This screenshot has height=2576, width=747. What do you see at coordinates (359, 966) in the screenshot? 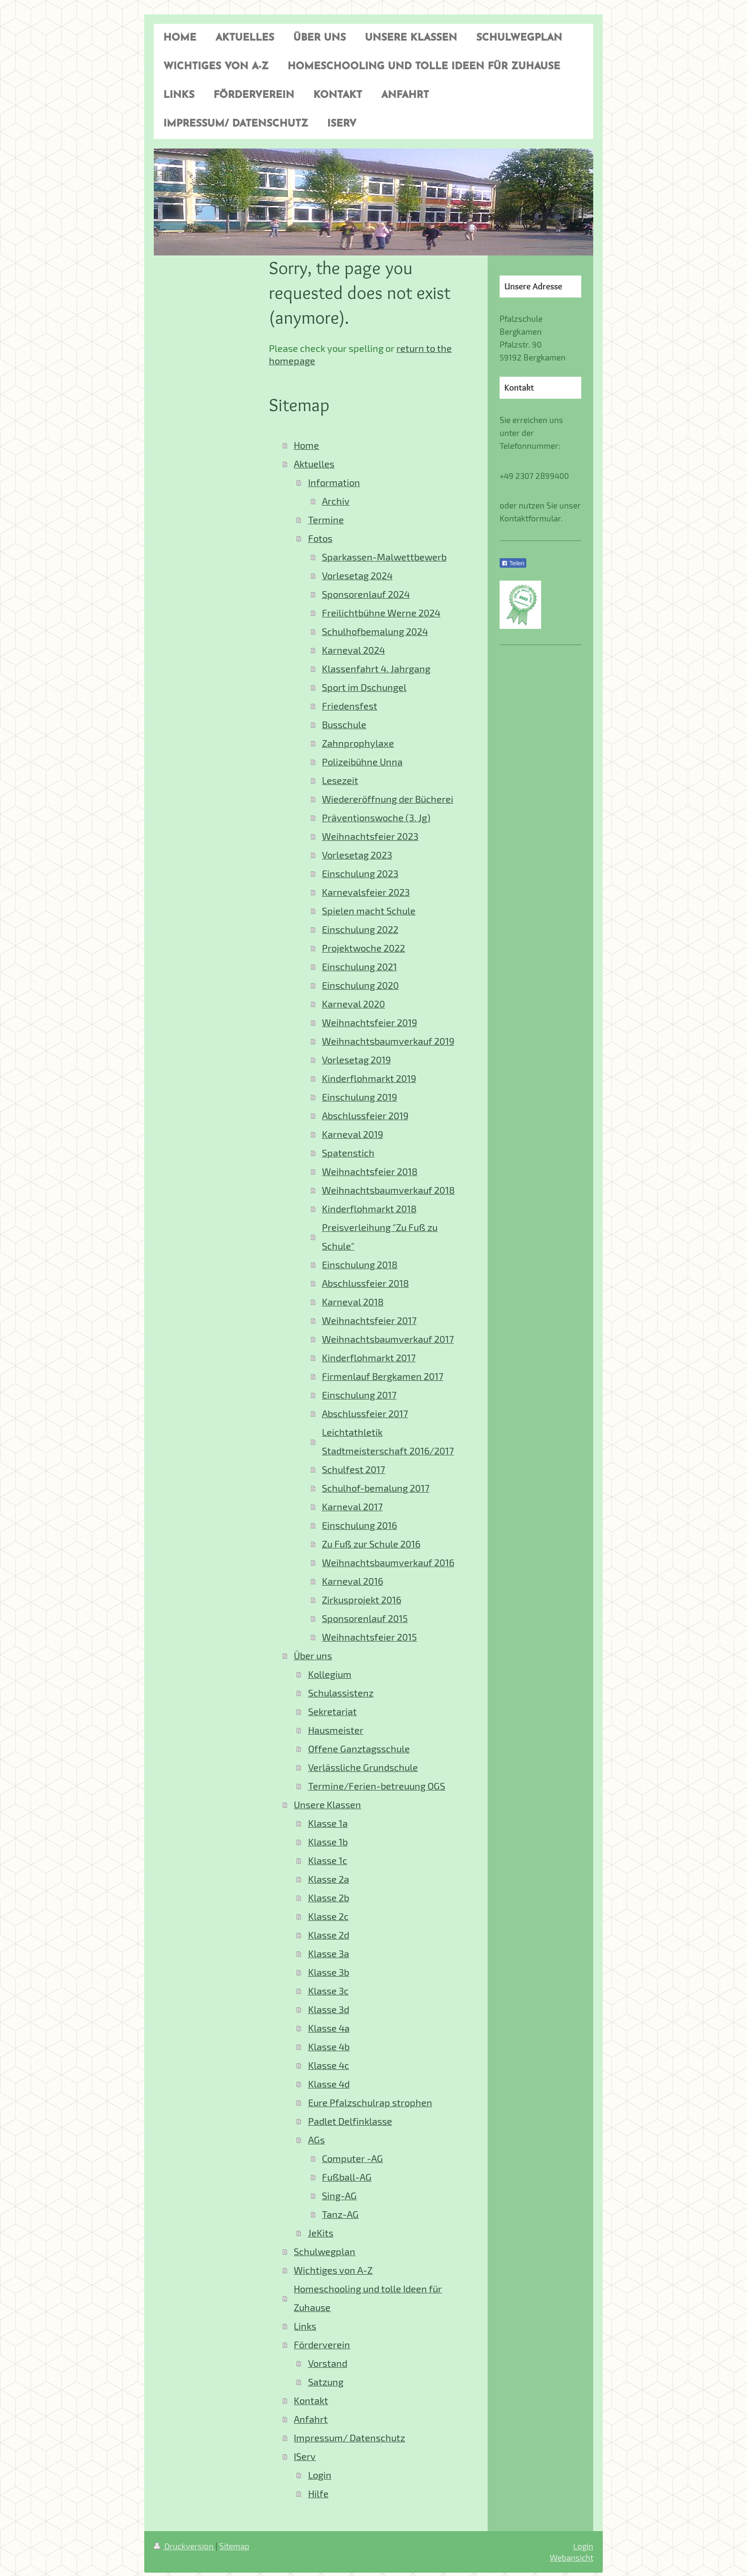
I see `Einschulung 2021` at bounding box center [359, 966].